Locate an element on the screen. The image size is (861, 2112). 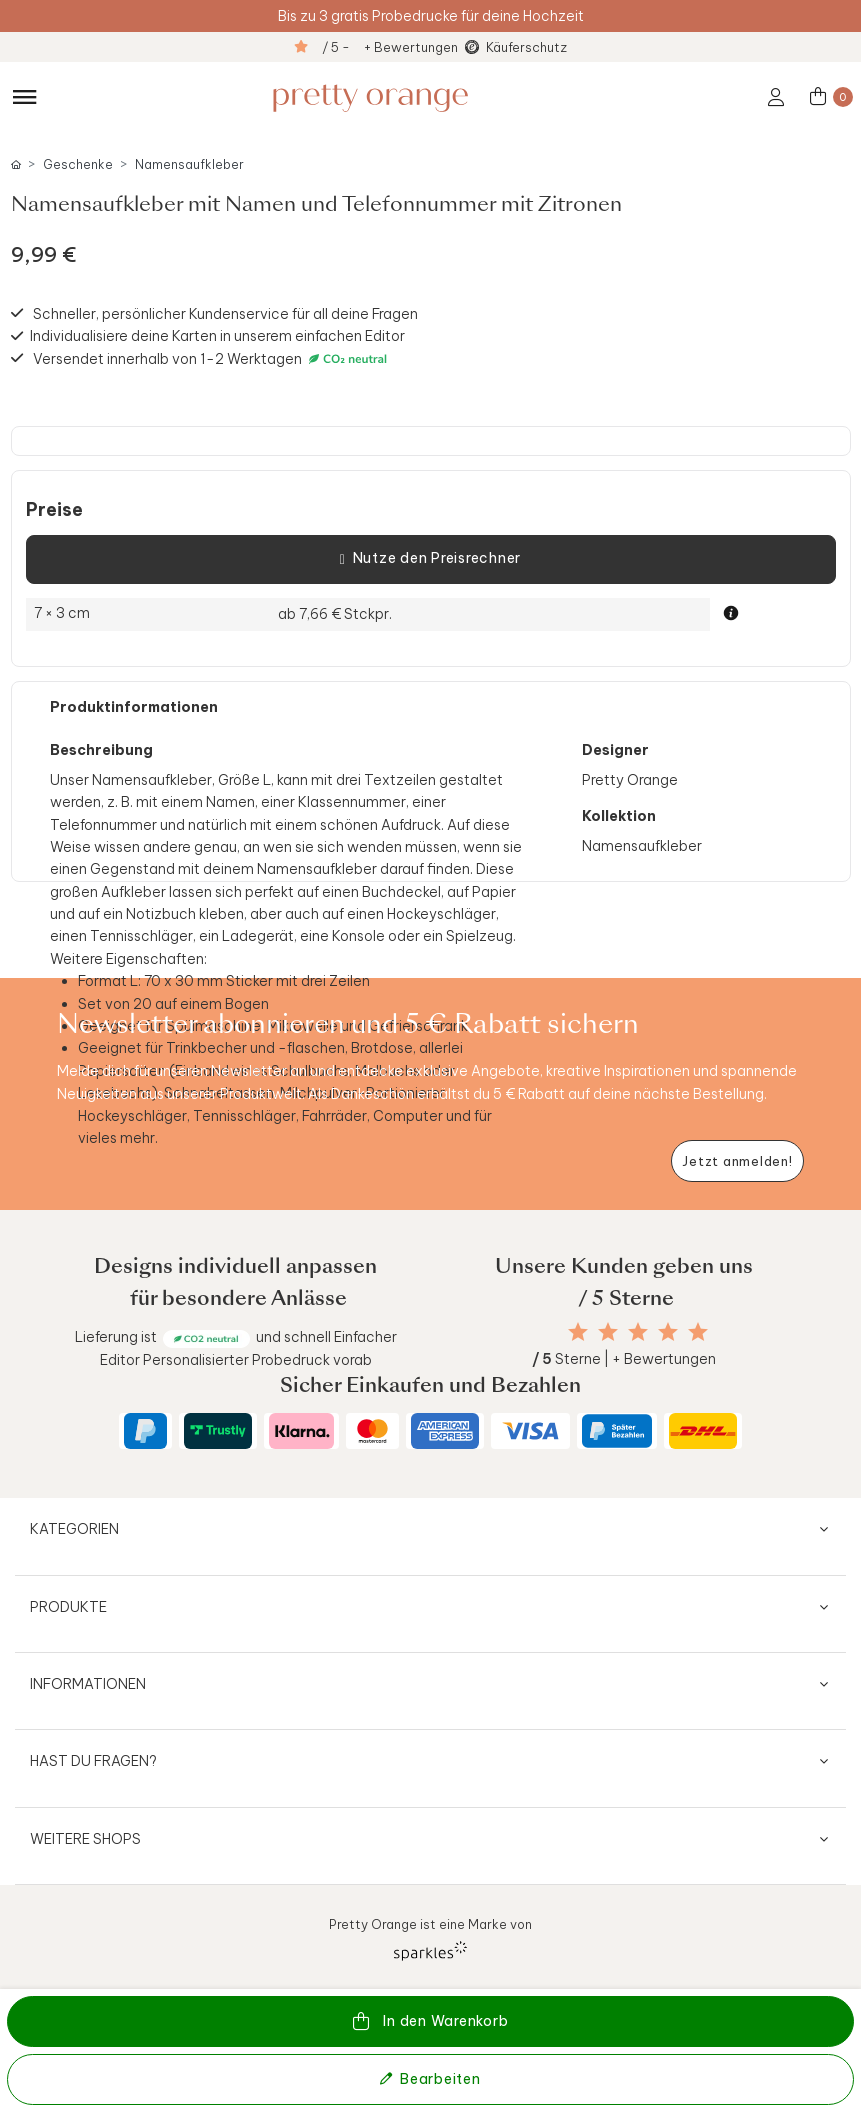
Pretty Orange ist eine Marke von is located at coordinates (430, 1938).